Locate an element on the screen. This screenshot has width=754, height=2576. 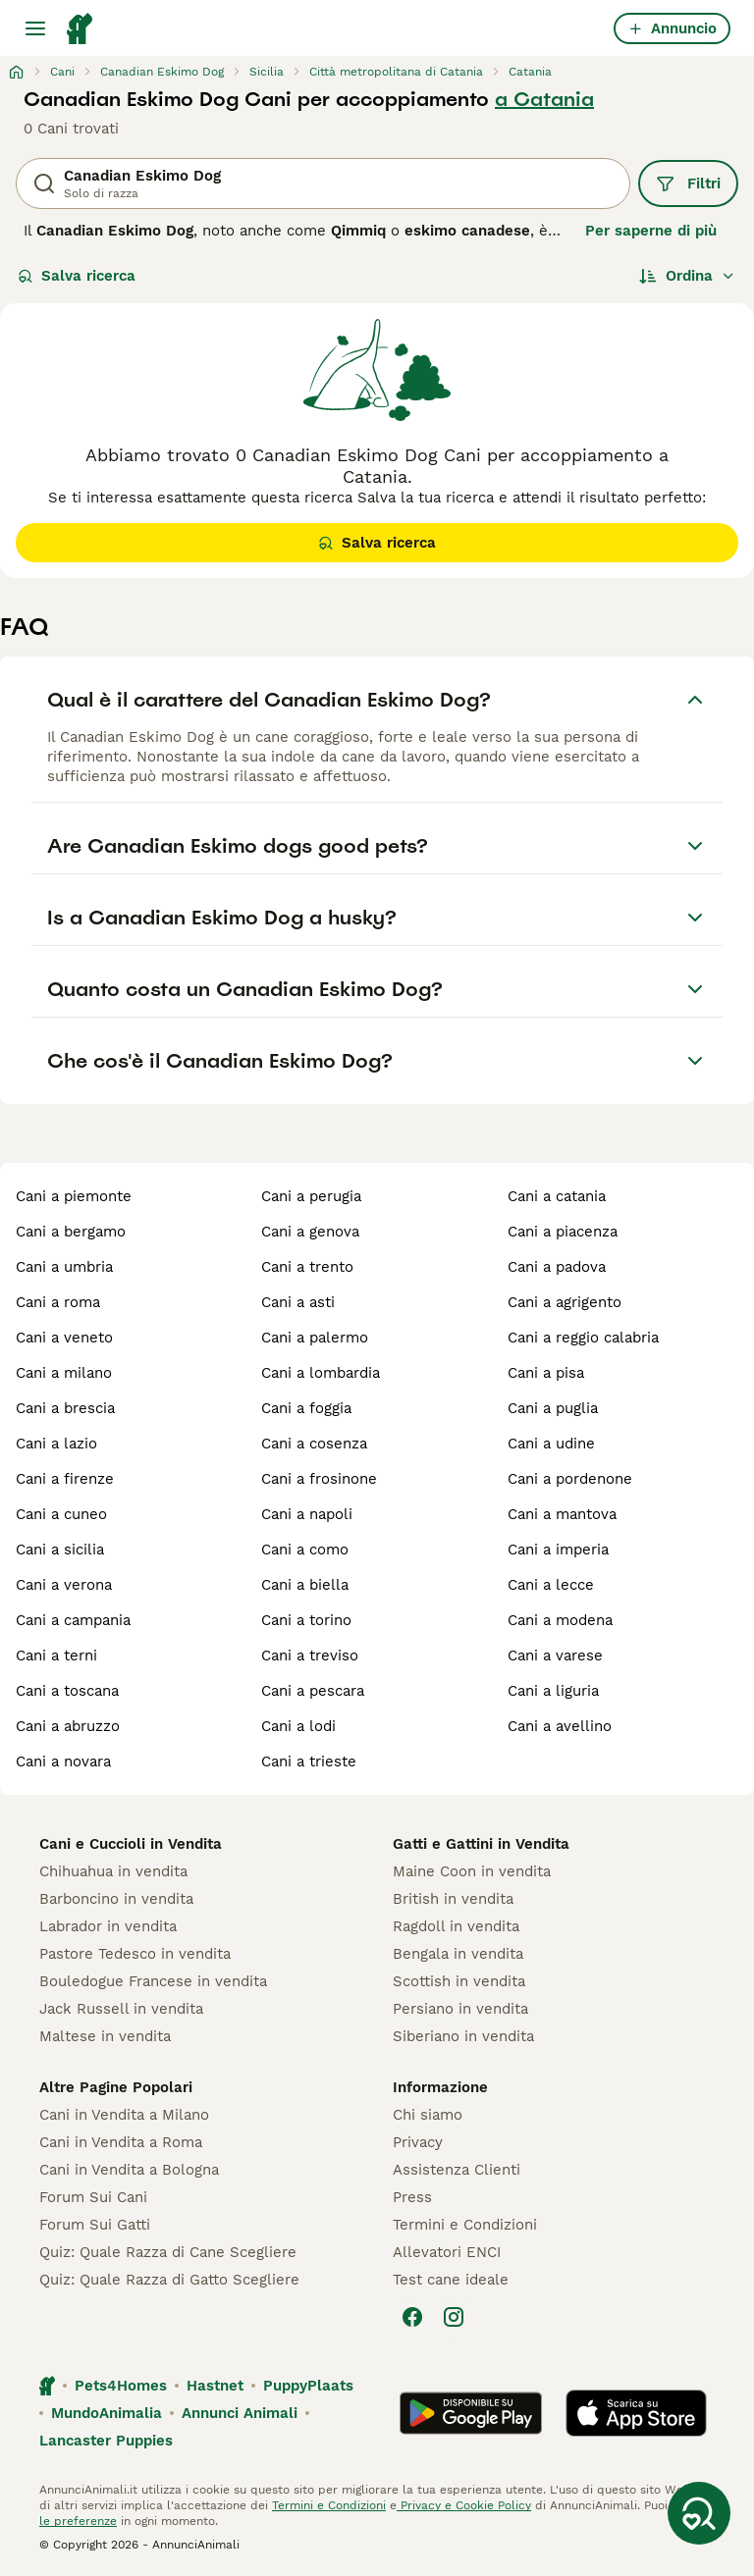
cani a pordenone is located at coordinates (570, 1479).